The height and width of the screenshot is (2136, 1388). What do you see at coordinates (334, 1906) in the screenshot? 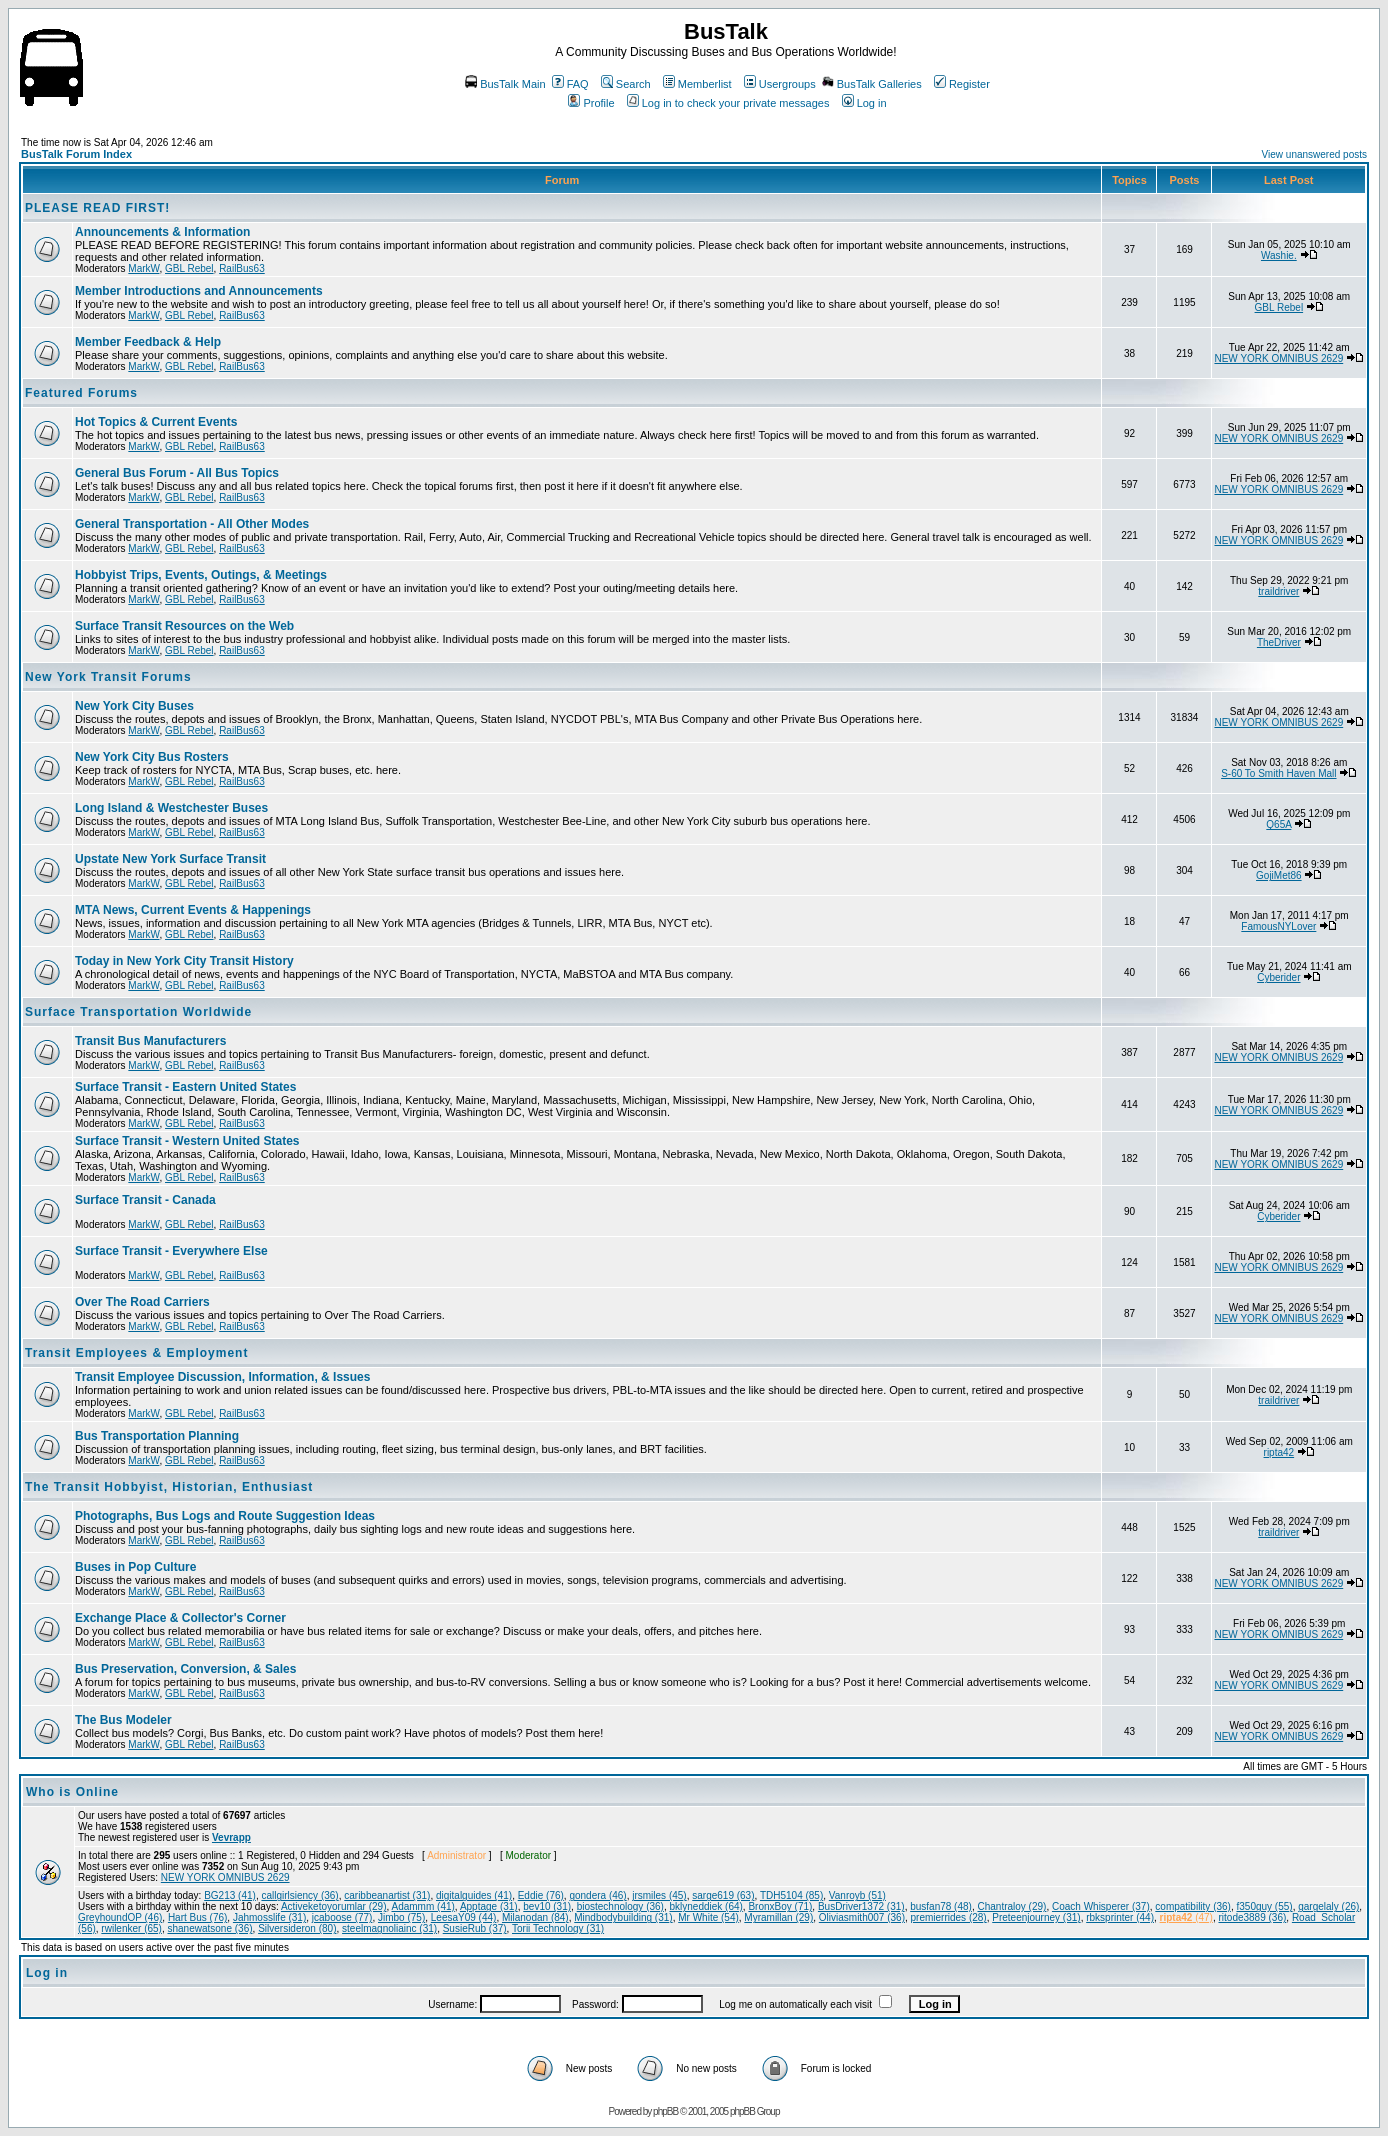
I see `Activeketoyorumlar (29)` at bounding box center [334, 1906].